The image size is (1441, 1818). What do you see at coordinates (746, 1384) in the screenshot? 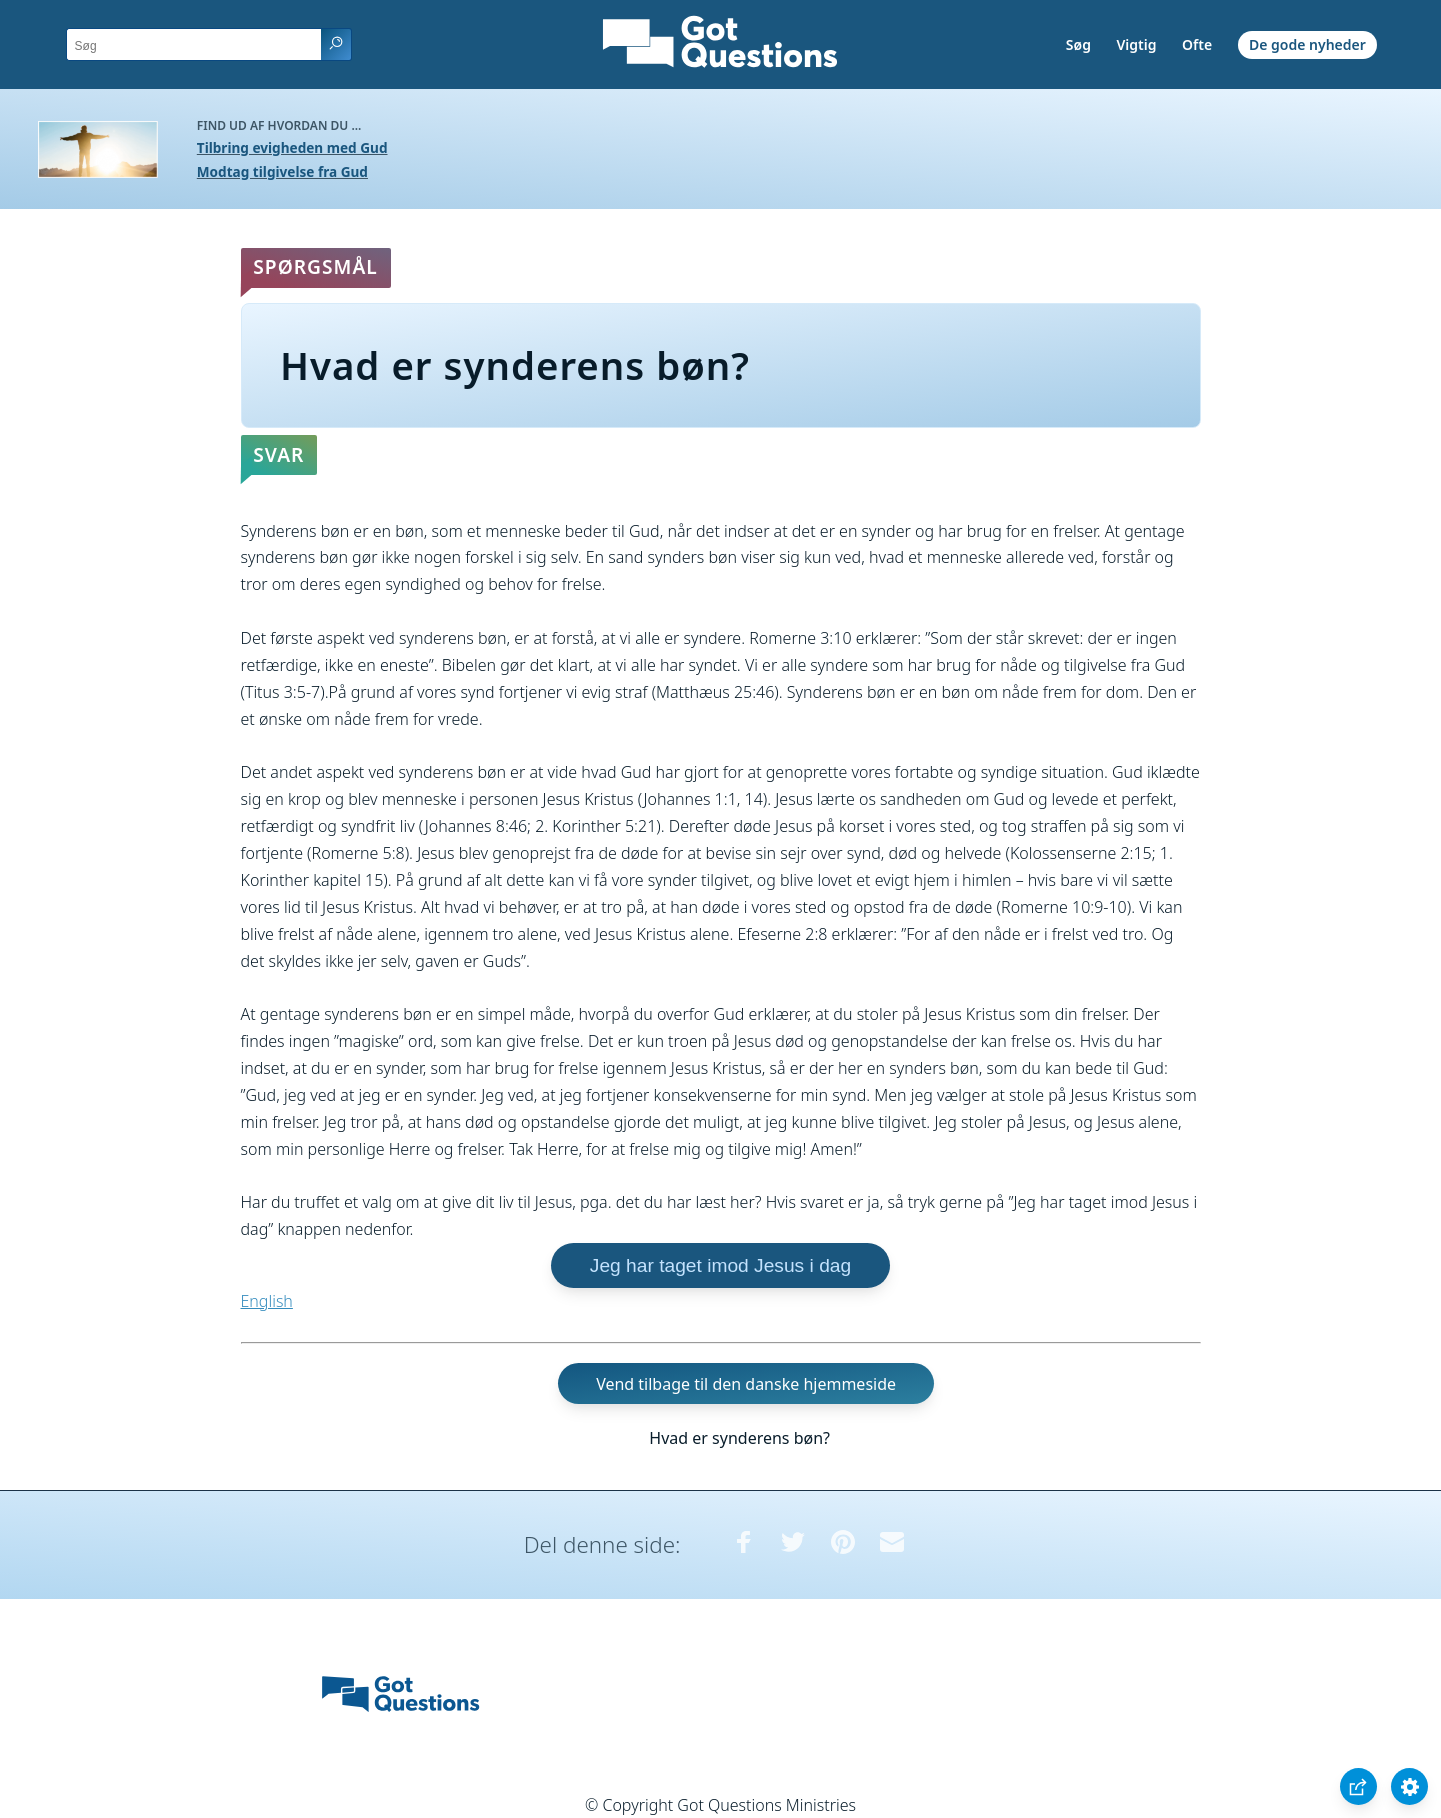
I see `Vend tilbage til den danske hjemmeside` at bounding box center [746, 1384].